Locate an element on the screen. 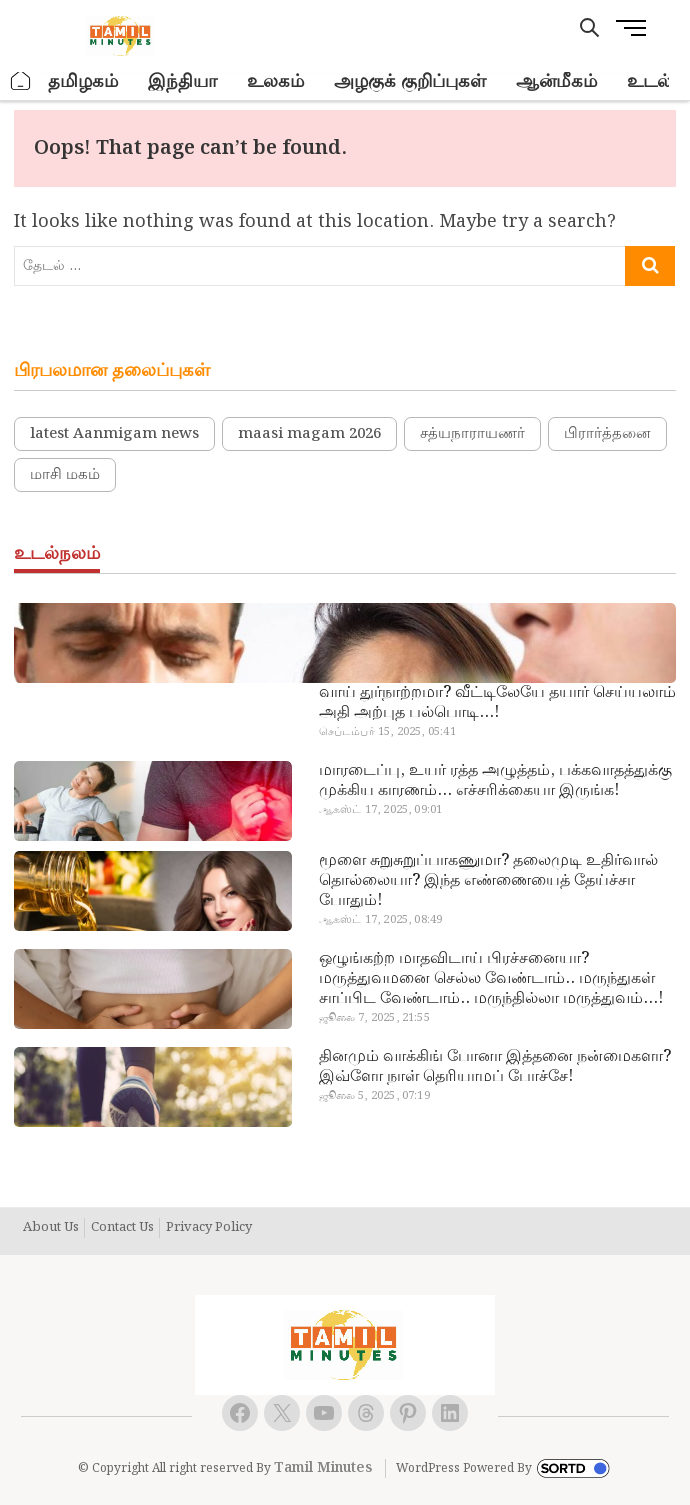  மூளை சுறுசுறுப்பாகணுமா? தலைமுடி உதிர்வால் தொல்லையா? இந்த எண்ணையைத் தேய்ச்சா போதும்! is located at coordinates (488, 881).